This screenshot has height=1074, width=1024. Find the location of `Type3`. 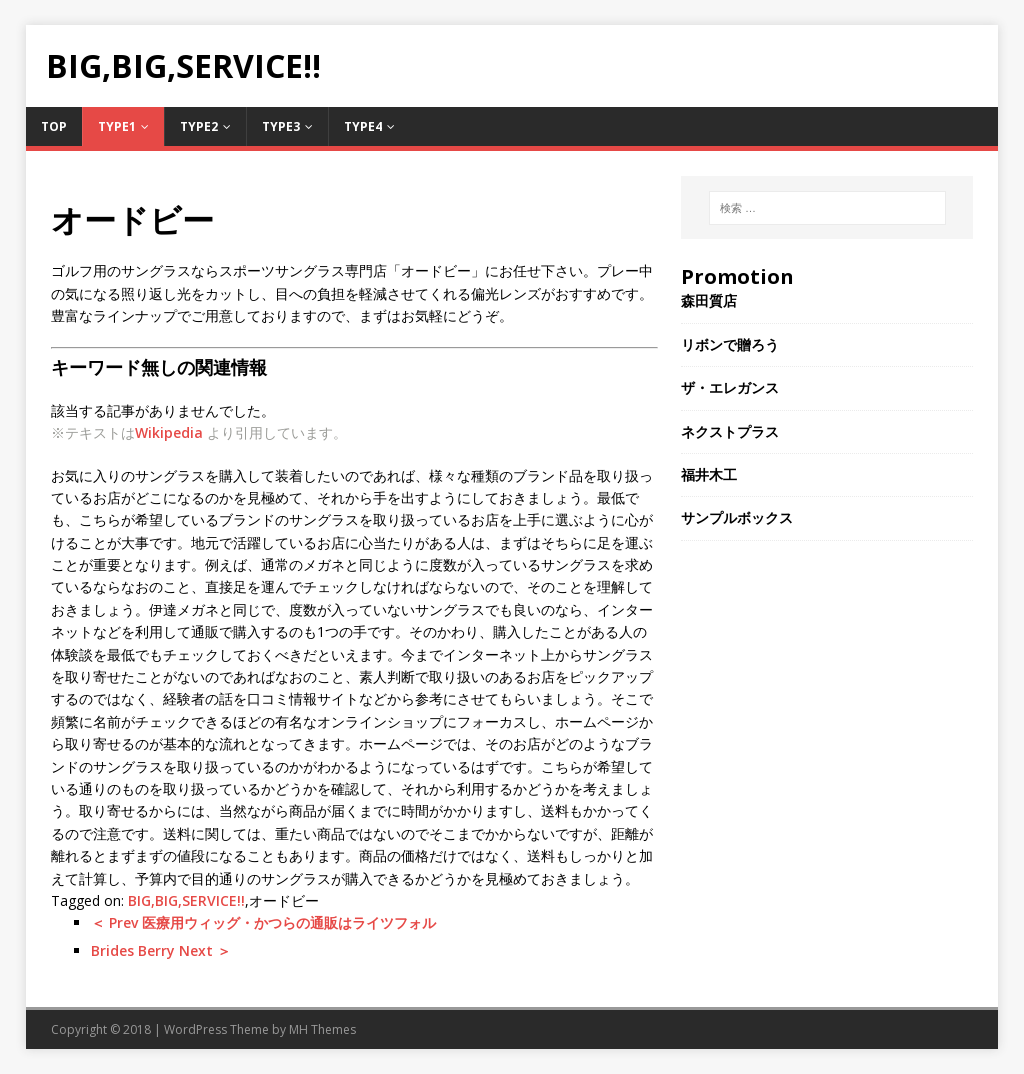

Type3 is located at coordinates (281, 126).